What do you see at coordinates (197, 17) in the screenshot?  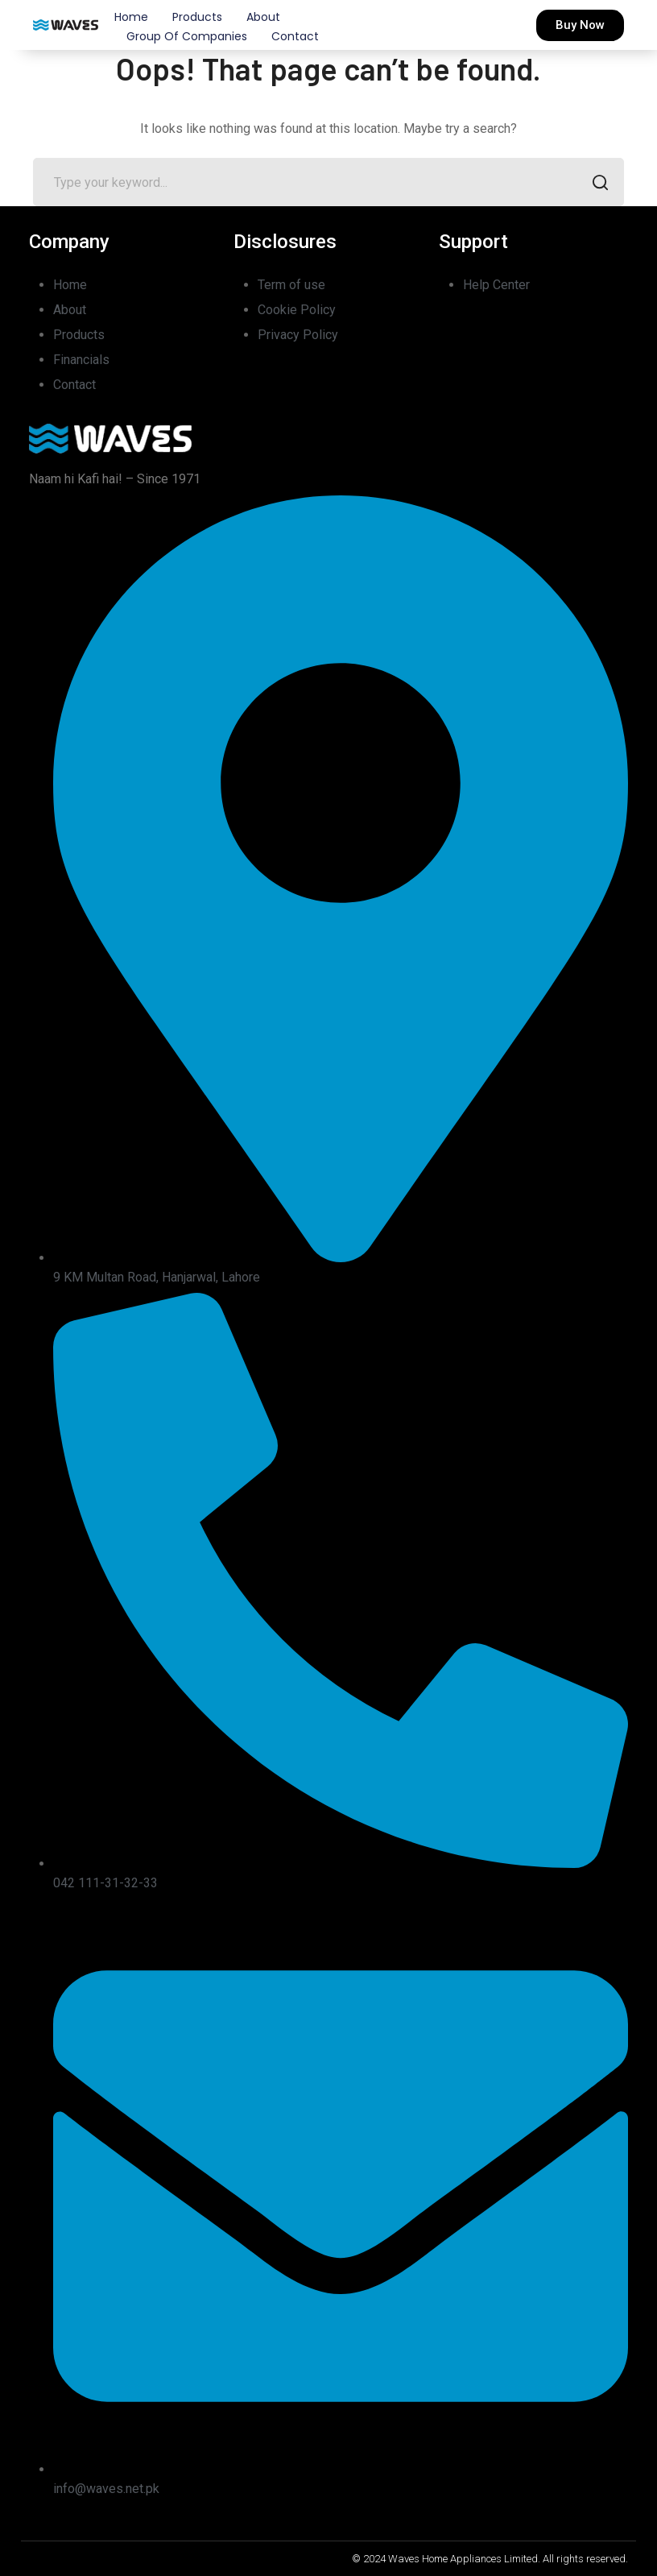 I see `Products` at bounding box center [197, 17].